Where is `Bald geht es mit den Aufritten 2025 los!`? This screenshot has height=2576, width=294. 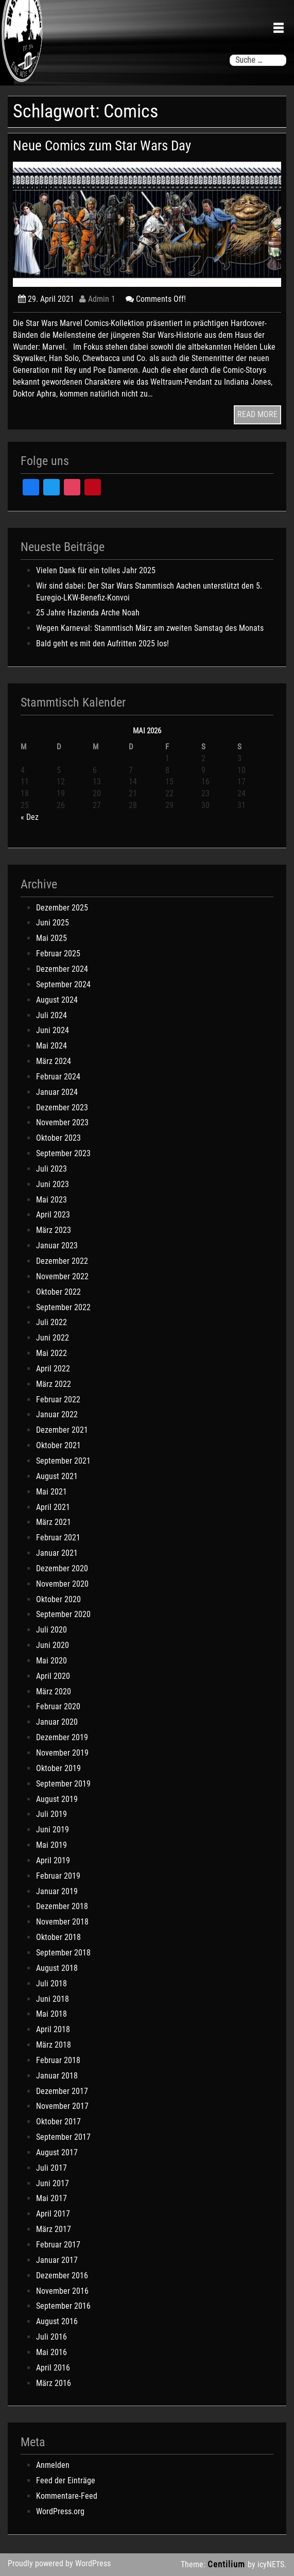 Bald geht es mit den Aufritten 2025 los! is located at coordinates (102, 643).